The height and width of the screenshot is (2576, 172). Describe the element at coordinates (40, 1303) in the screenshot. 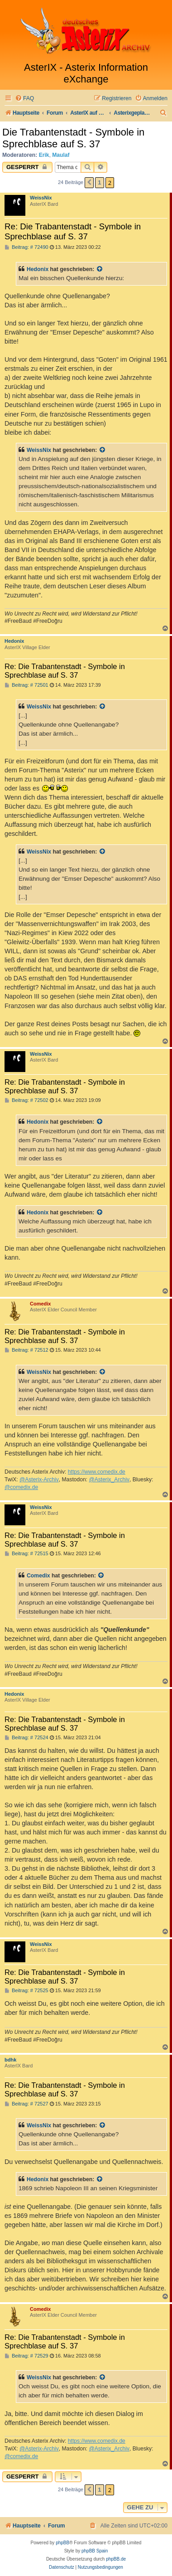

I see `Comedix` at that location.